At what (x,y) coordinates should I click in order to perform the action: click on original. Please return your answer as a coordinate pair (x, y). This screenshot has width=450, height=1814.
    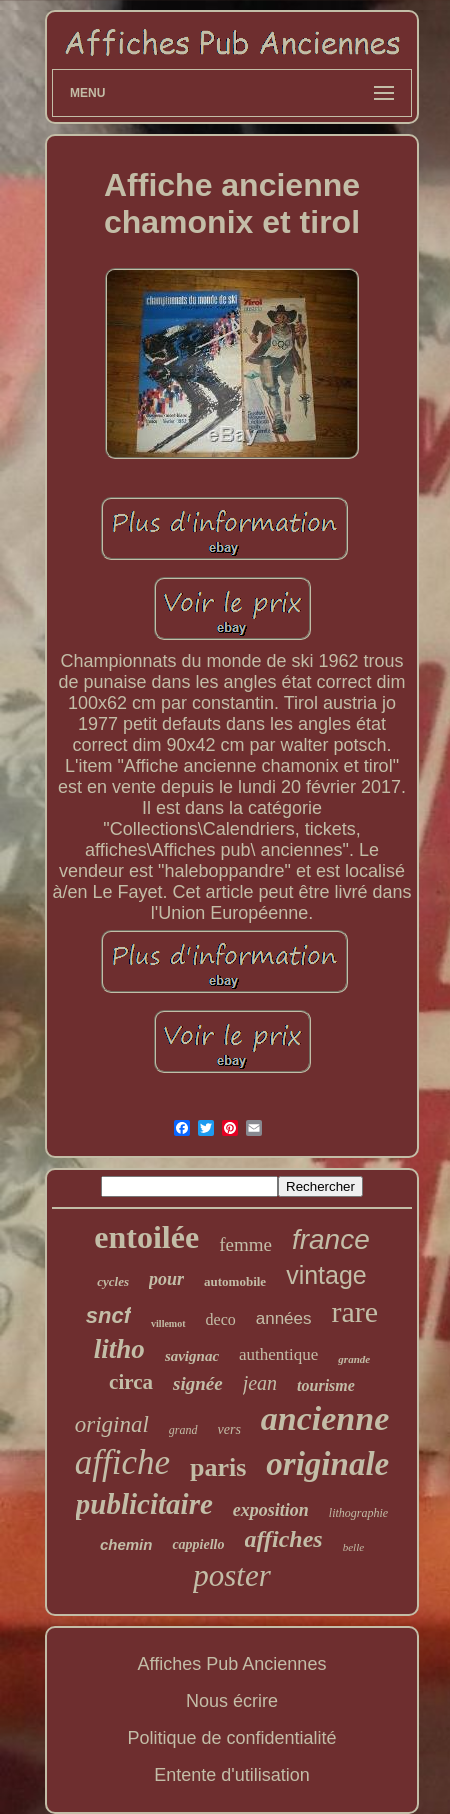
    Looking at the image, I should click on (112, 1424).